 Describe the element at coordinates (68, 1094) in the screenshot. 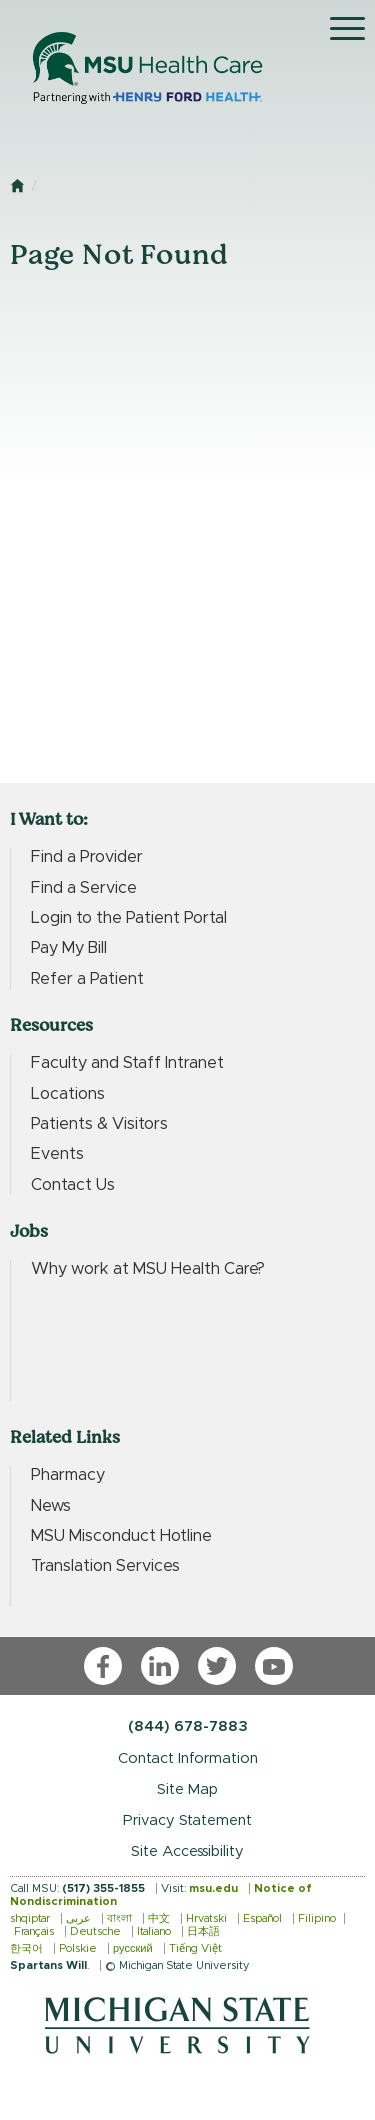

I see `Locations` at that location.